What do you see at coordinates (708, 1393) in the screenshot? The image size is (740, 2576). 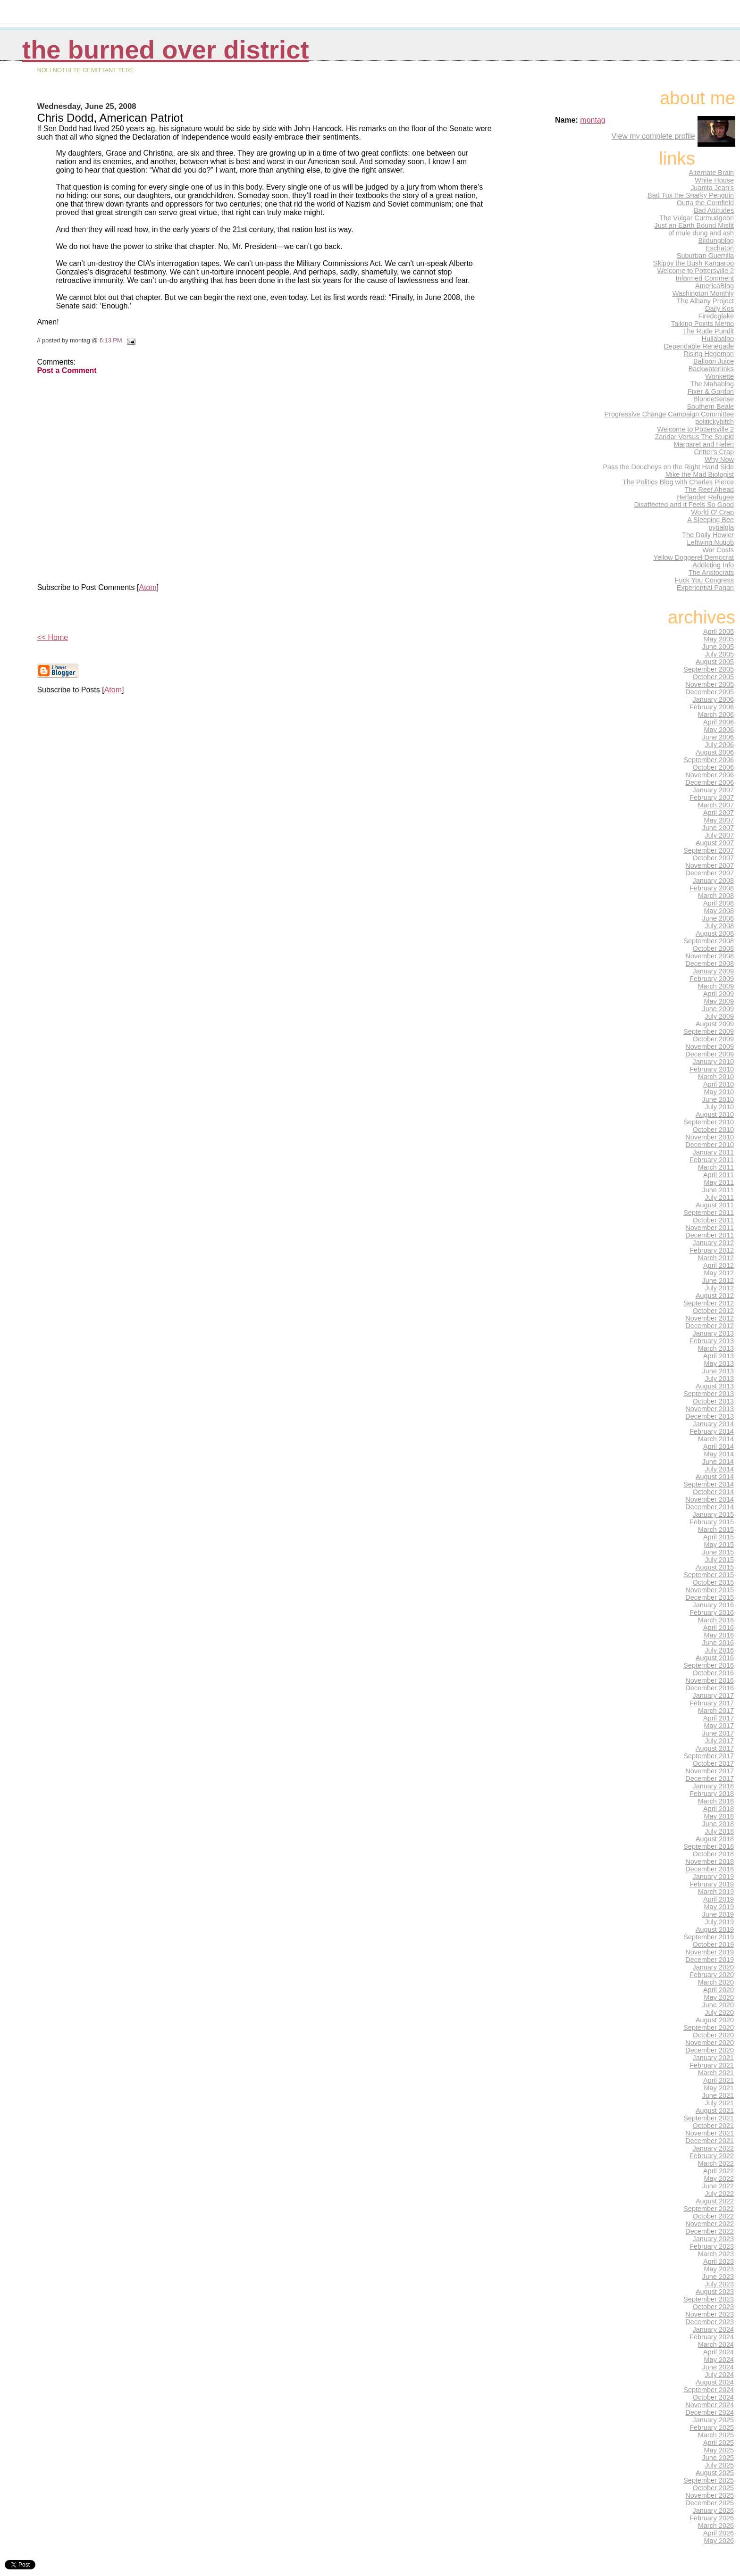 I see `September 2013` at bounding box center [708, 1393].